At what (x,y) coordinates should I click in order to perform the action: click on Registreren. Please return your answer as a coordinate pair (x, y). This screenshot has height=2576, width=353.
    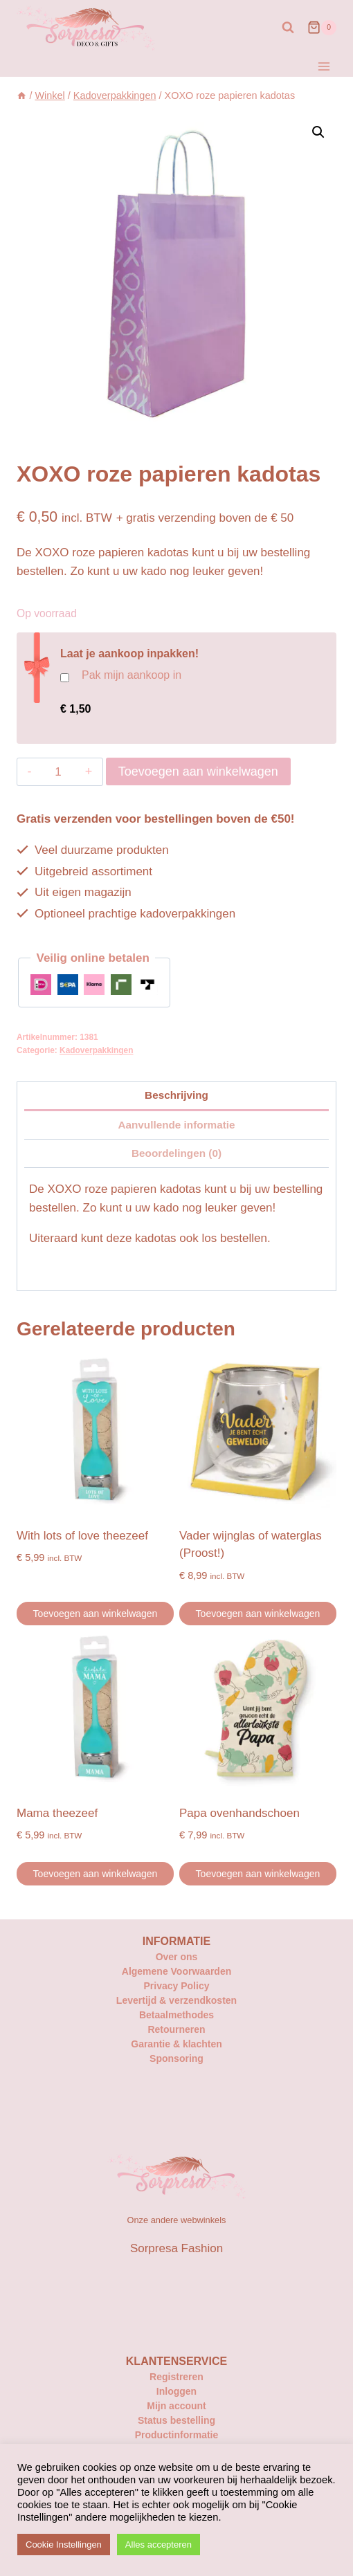
    Looking at the image, I should click on (176, 2376).